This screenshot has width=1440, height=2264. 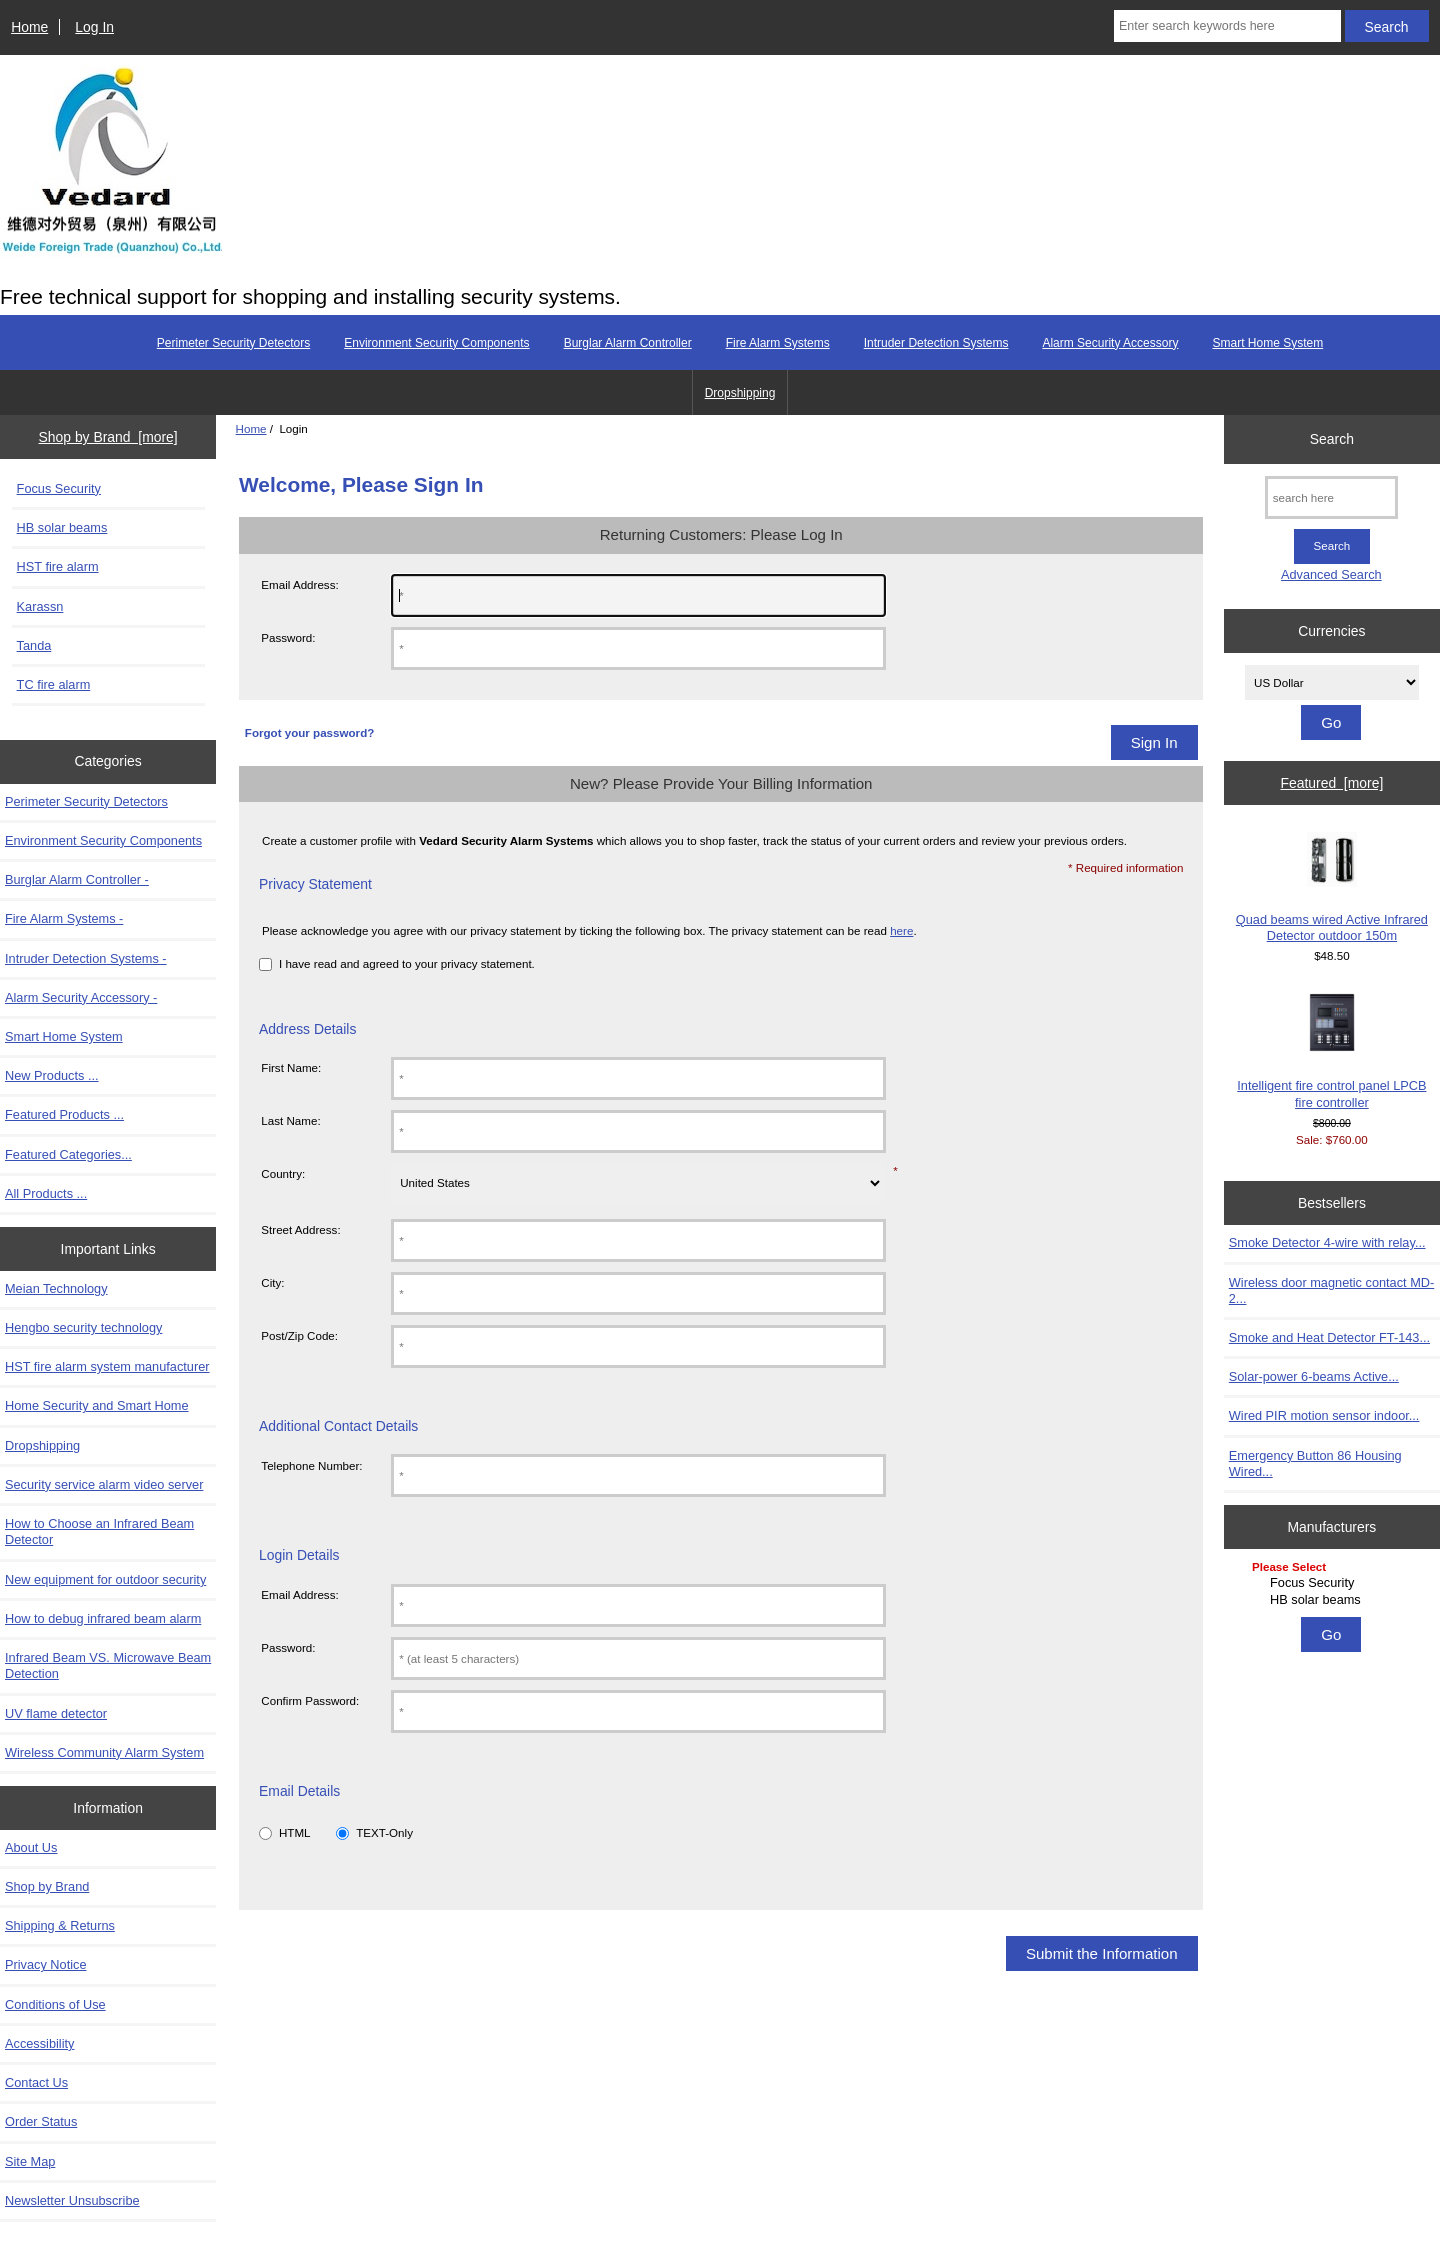 I want to click on Accessibility, so click(x=39, y=2043).